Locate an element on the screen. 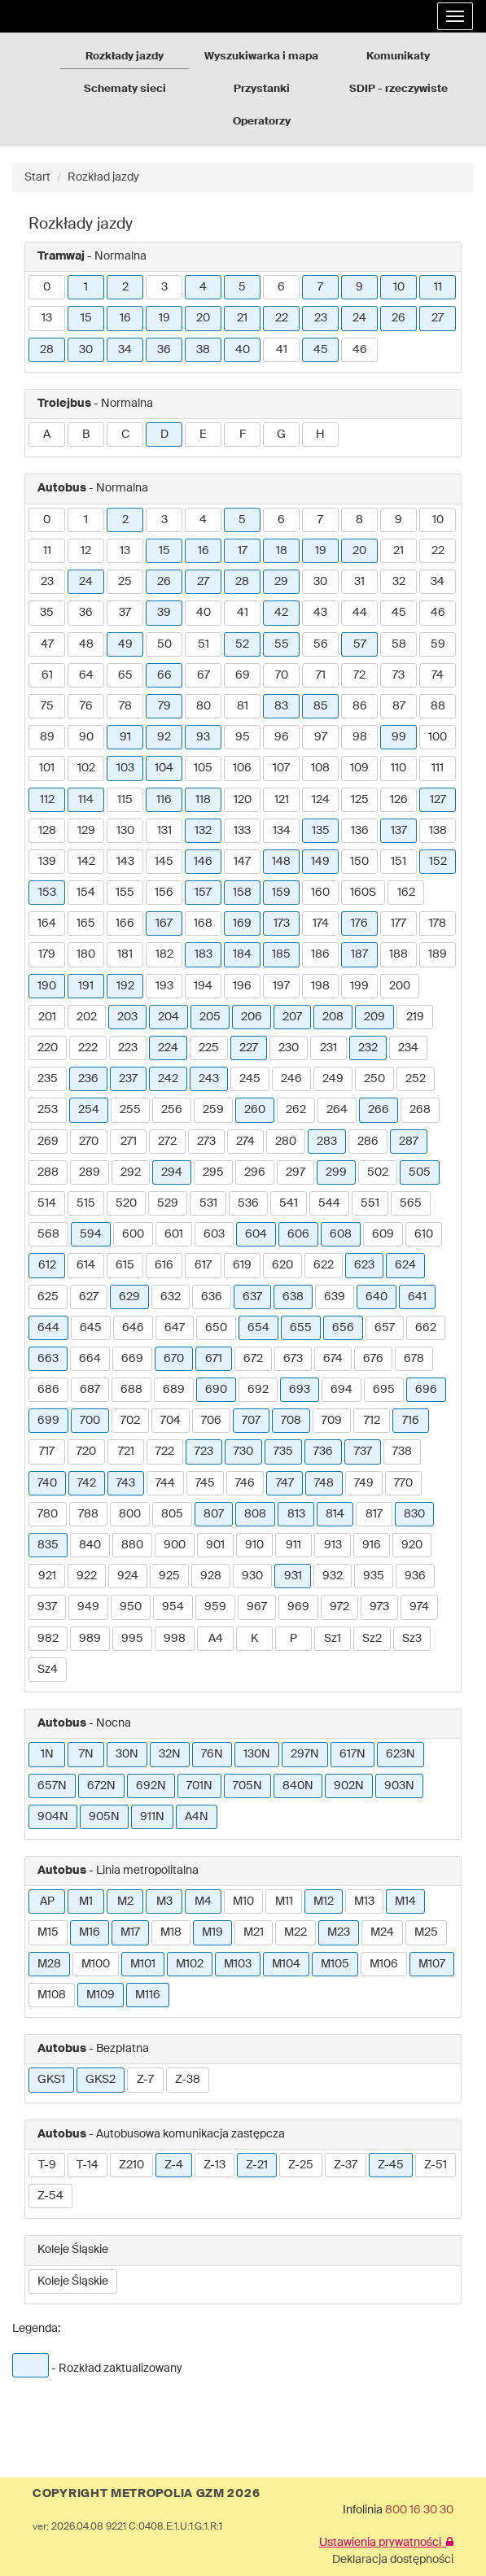 The width and height of the screenshot is (486, 2576). M17 [button] is located at coordinates (130, 1932).